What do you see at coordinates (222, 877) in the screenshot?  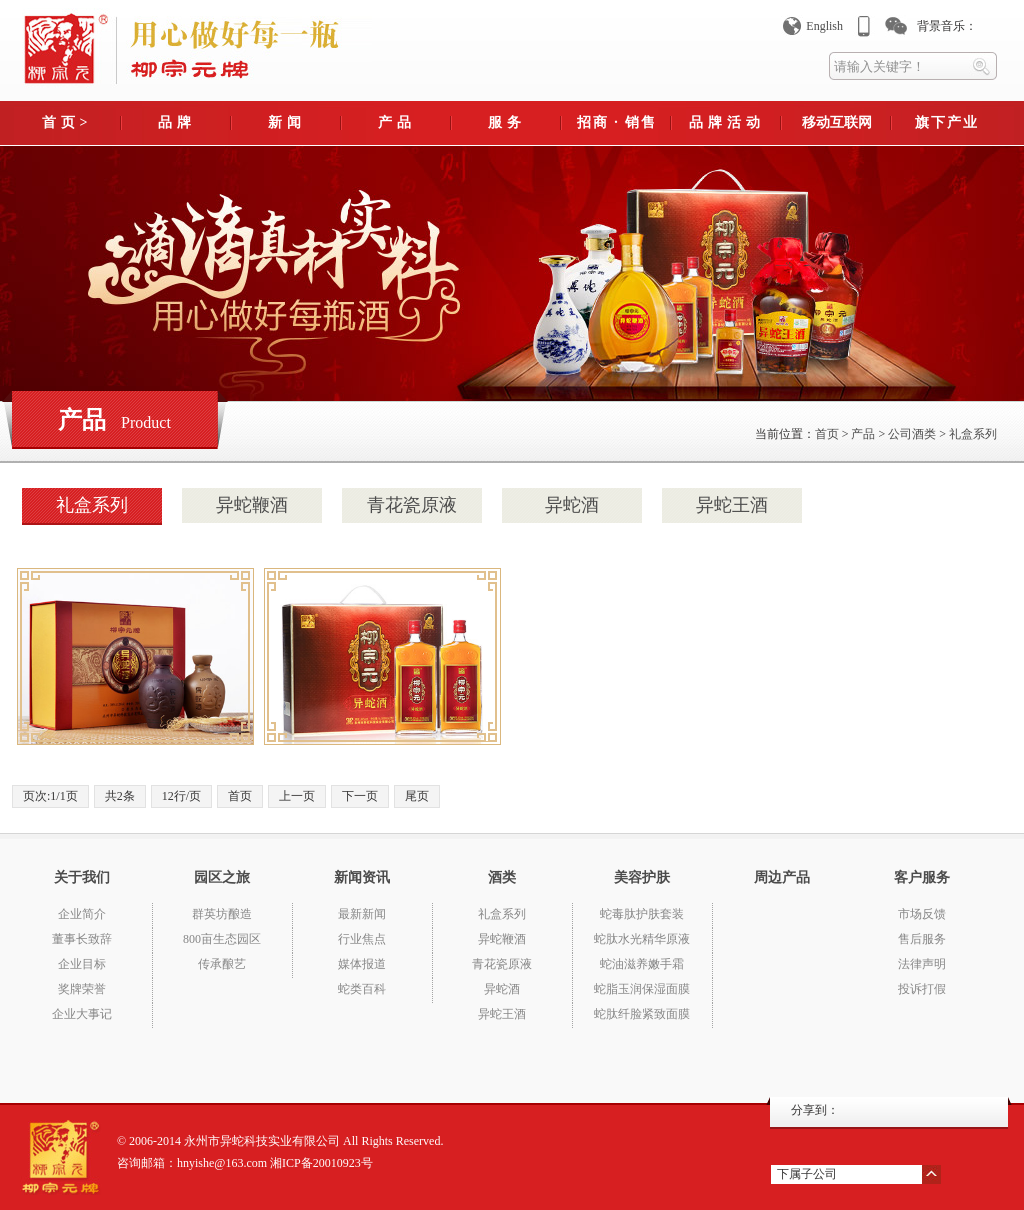 I see `园区之旅` at bounding box center [222, 877].